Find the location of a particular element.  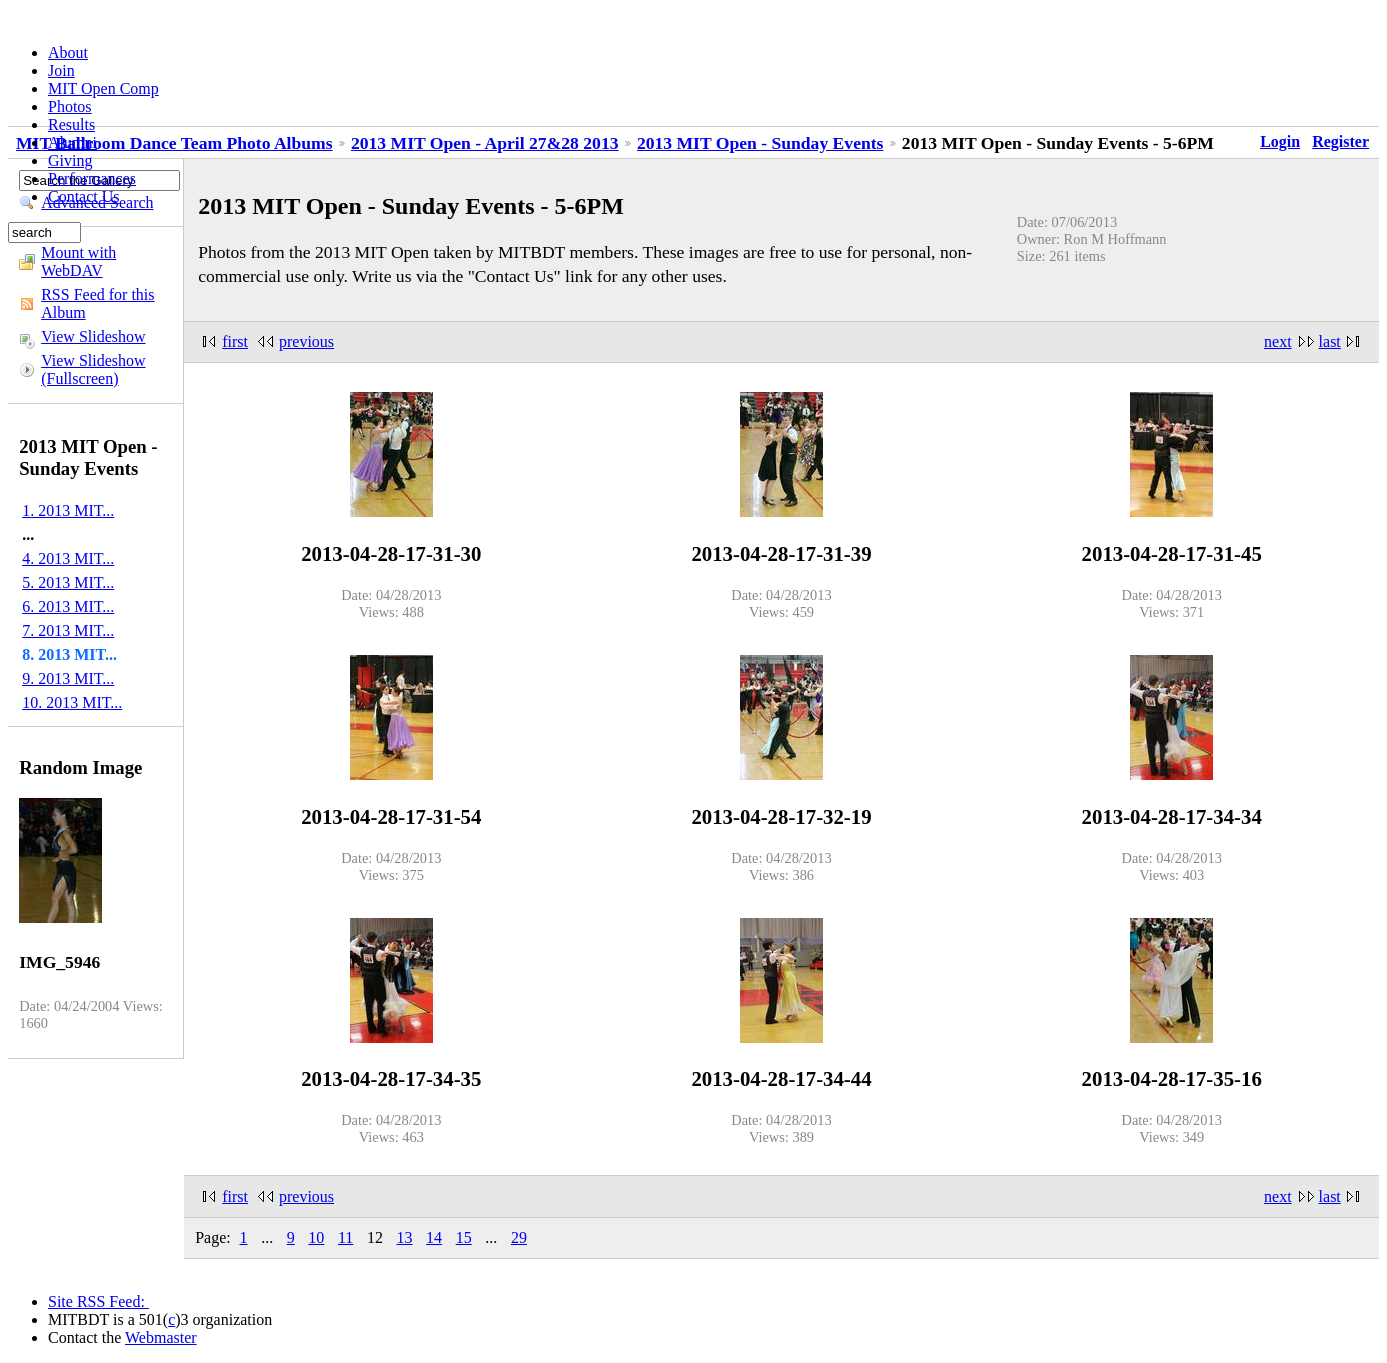

About is located at coordinates (68, 52).